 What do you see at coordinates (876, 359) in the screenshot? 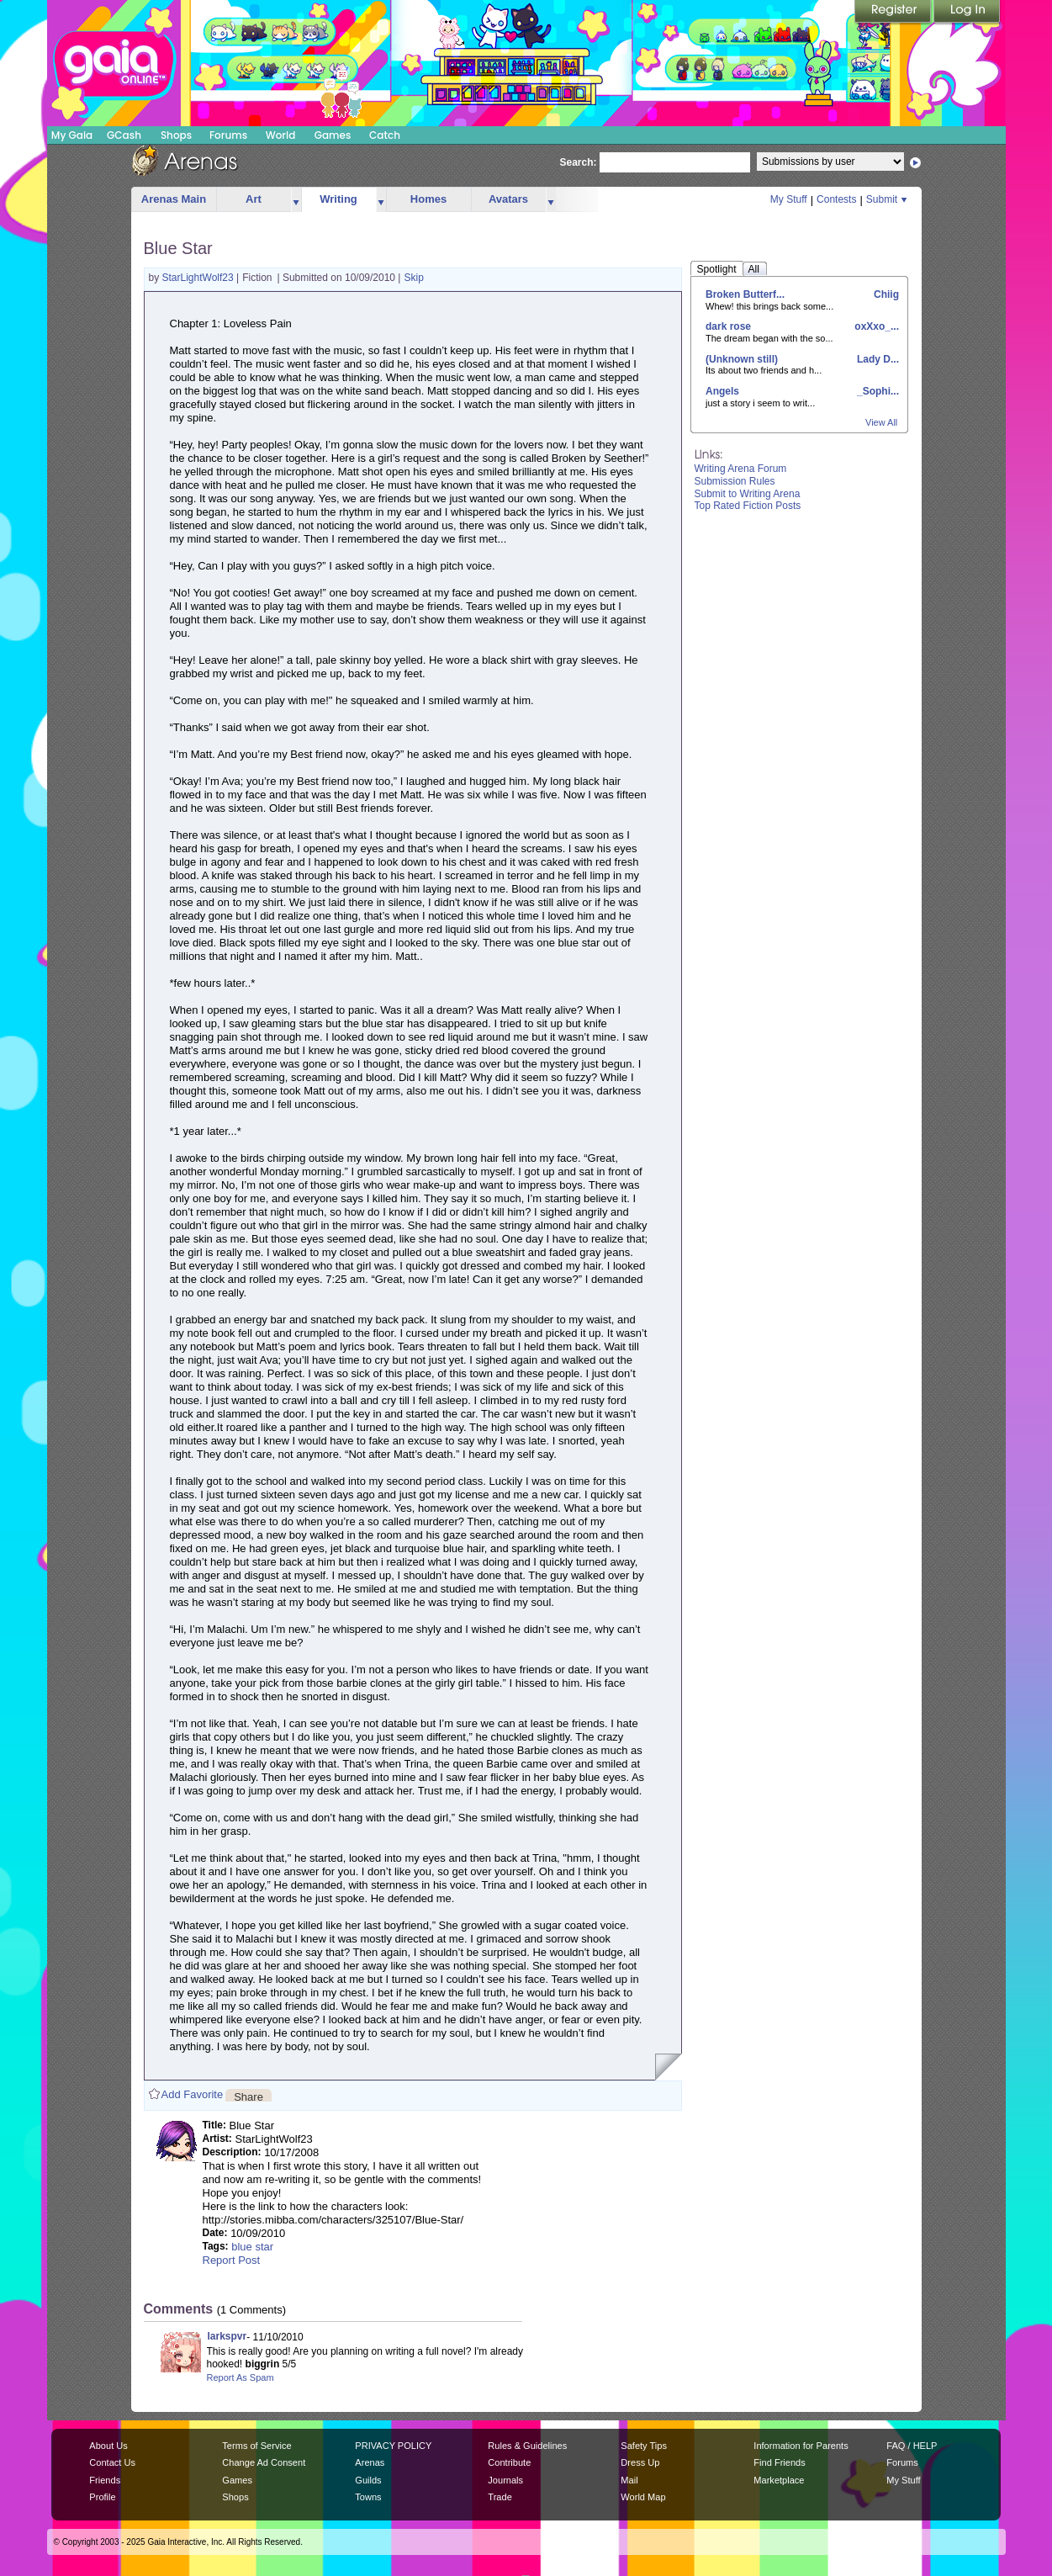
I see `Lady D...` at bounding box center [876, 359].